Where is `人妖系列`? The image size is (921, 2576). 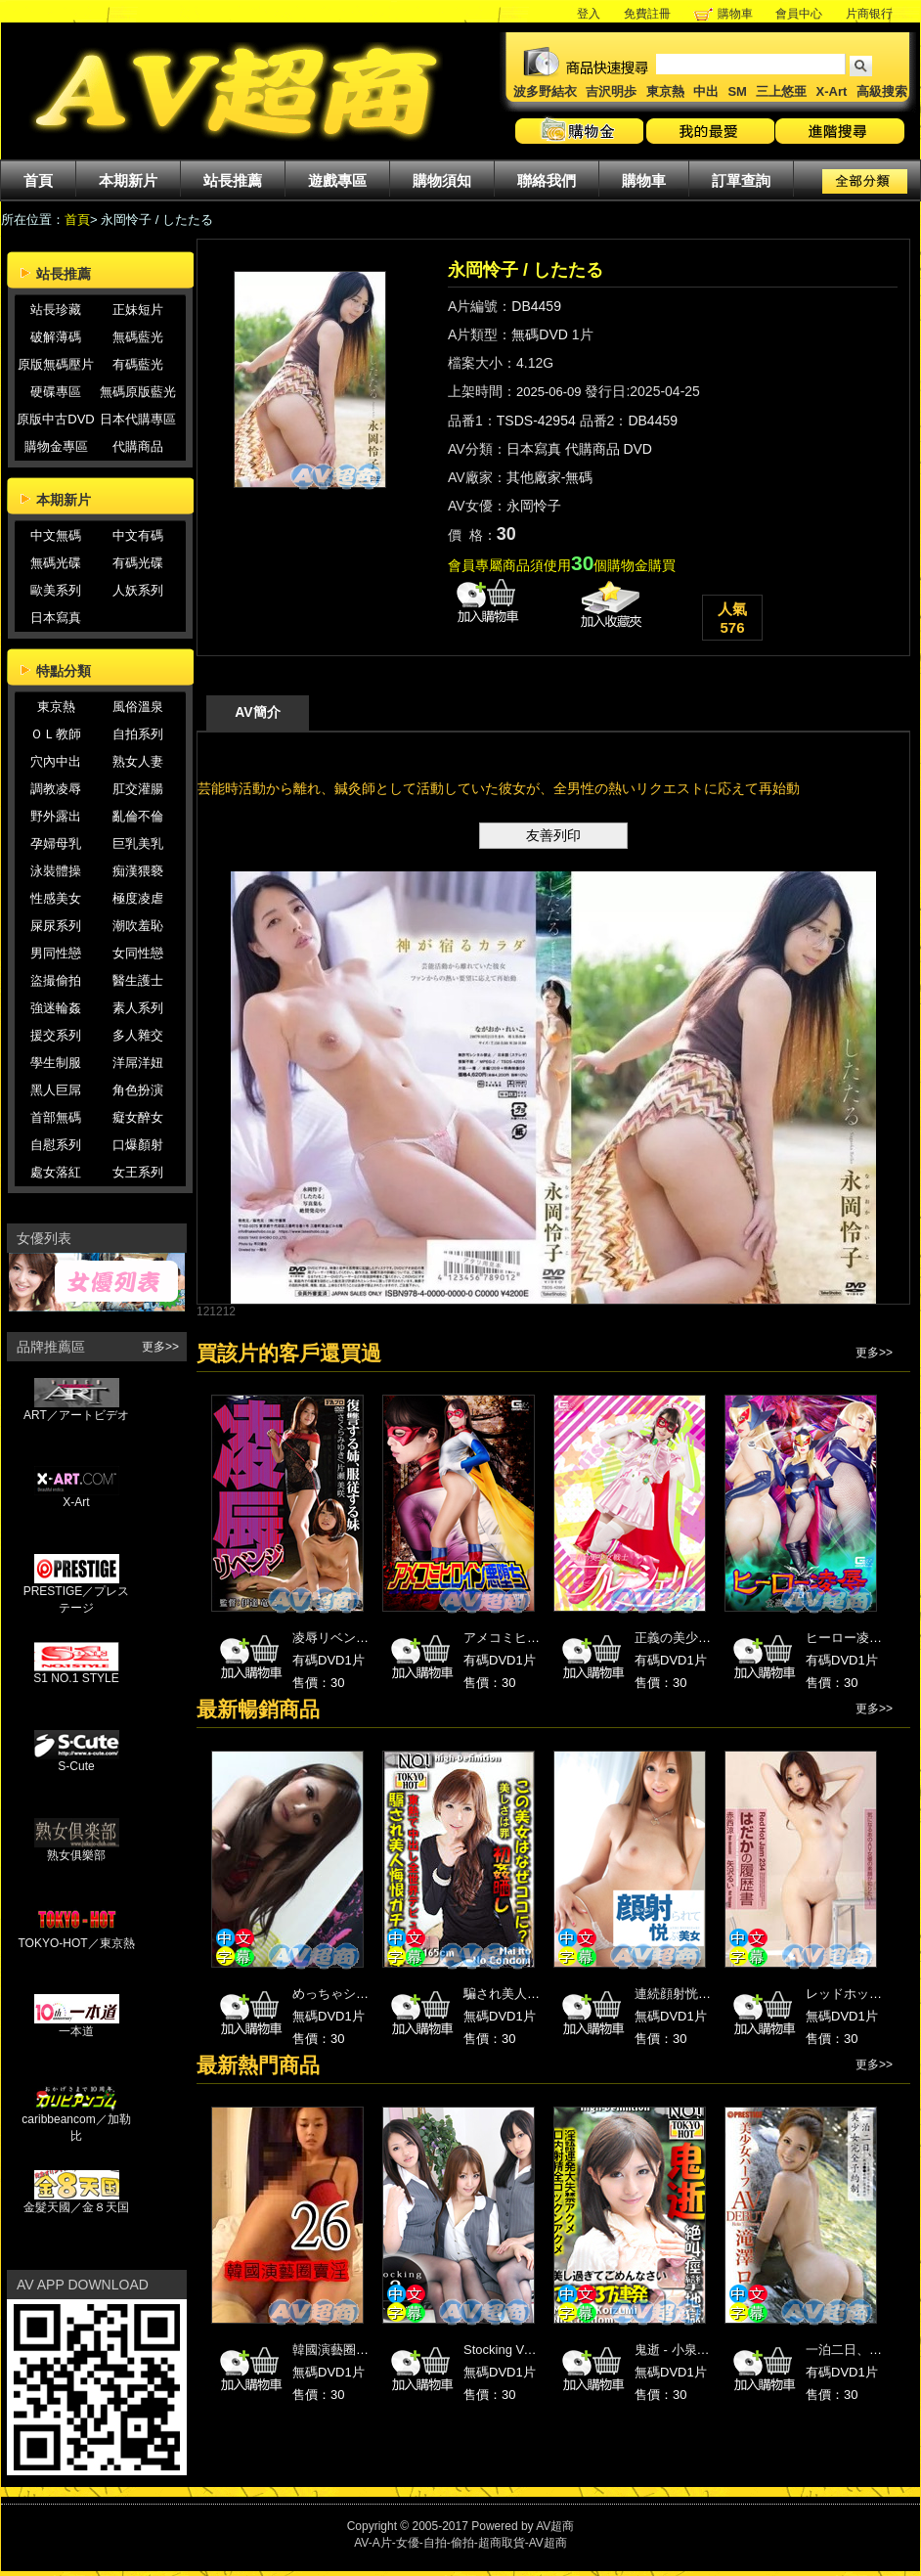 人妖系列 is located at coordinates (137, 590).